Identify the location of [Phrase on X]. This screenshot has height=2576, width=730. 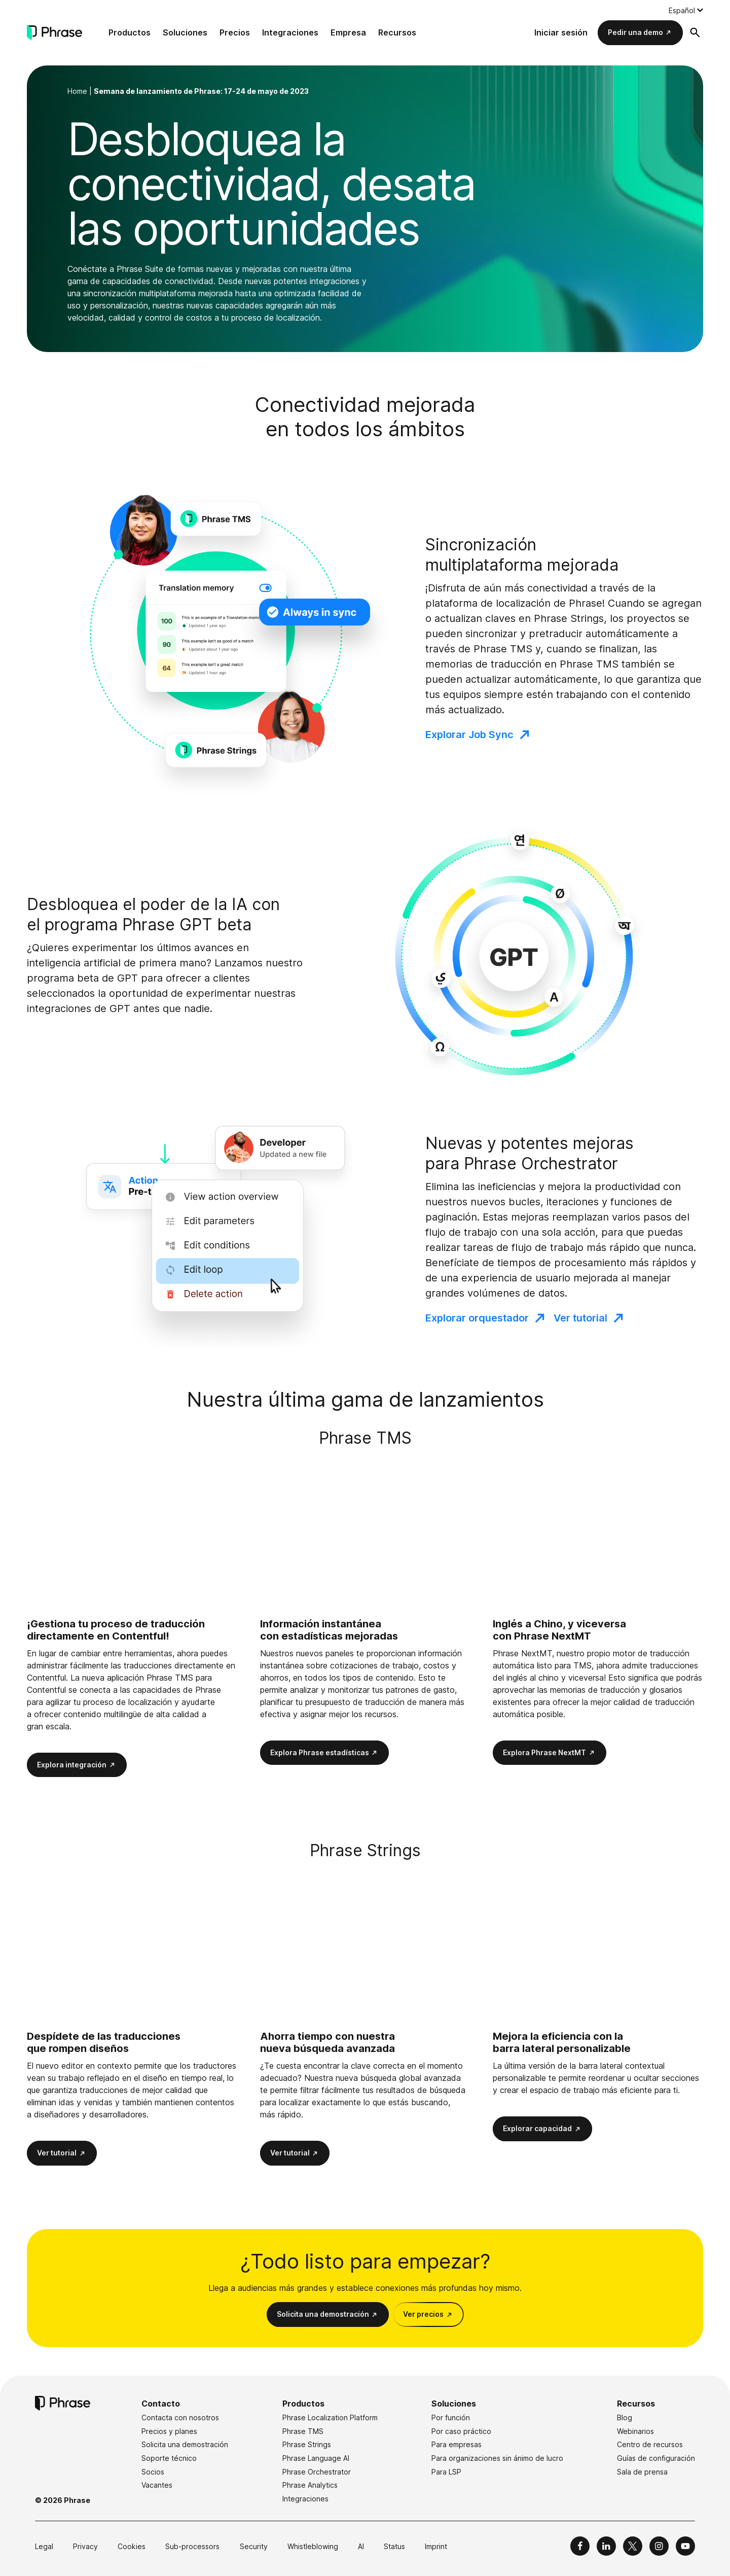
(632, 2546).